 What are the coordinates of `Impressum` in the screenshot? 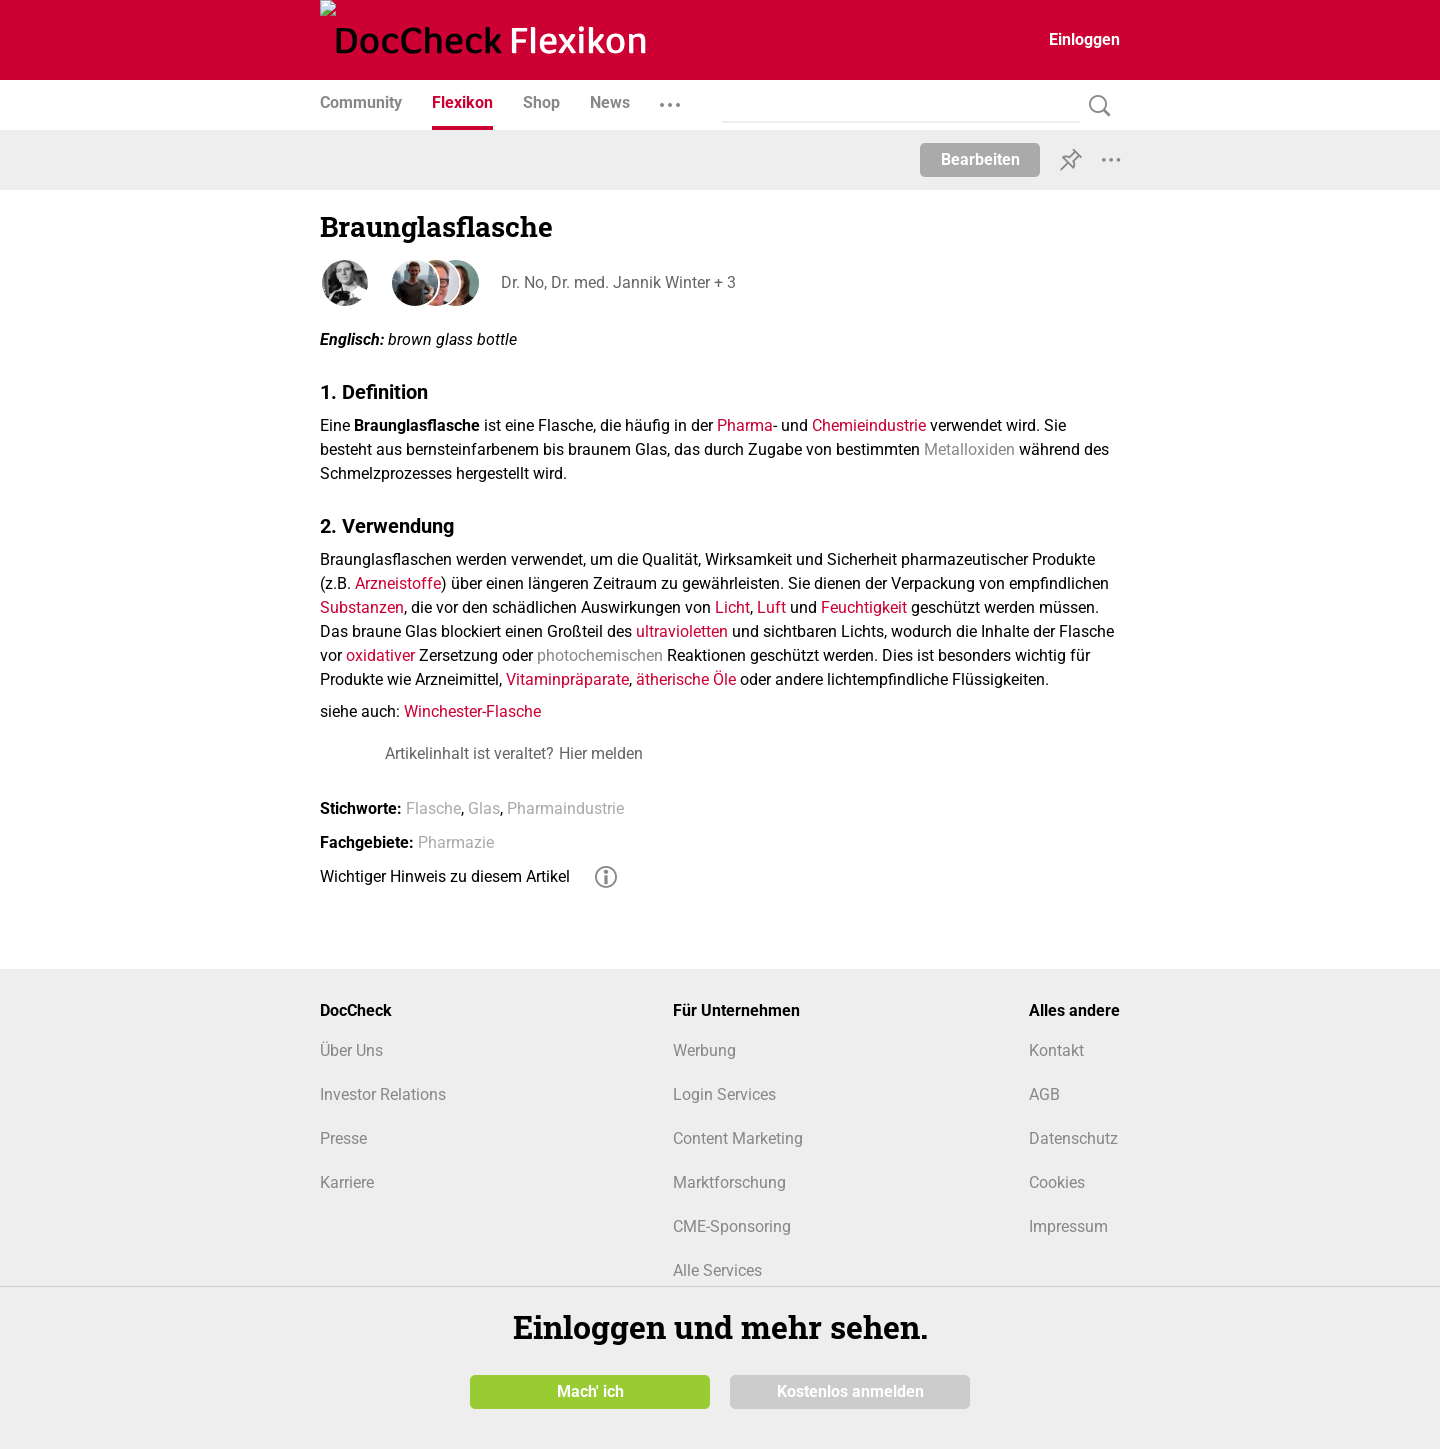 It's located at (1068, 1226).